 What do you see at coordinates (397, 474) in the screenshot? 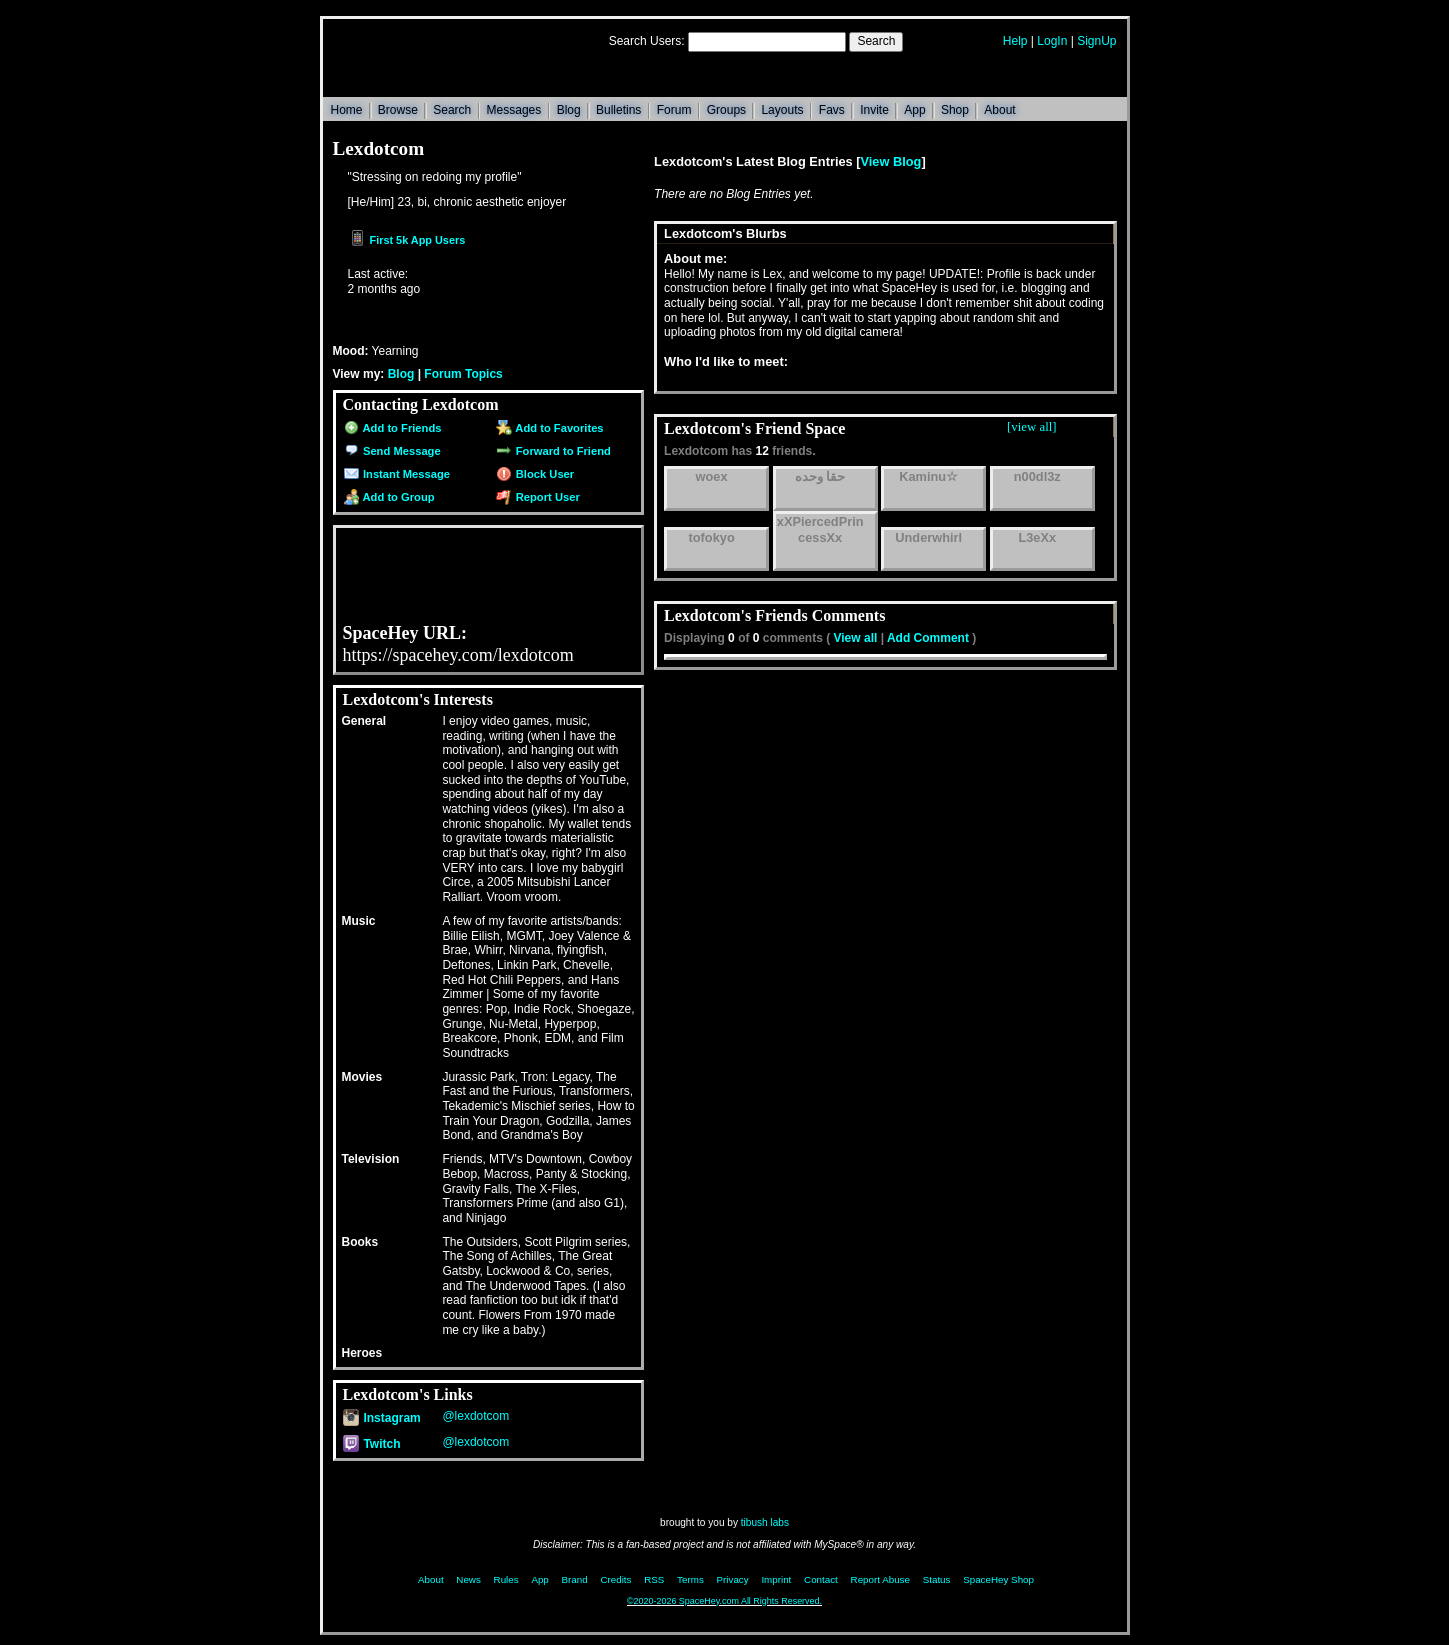
I see `Instant Message` at bounding box center [397, 474].